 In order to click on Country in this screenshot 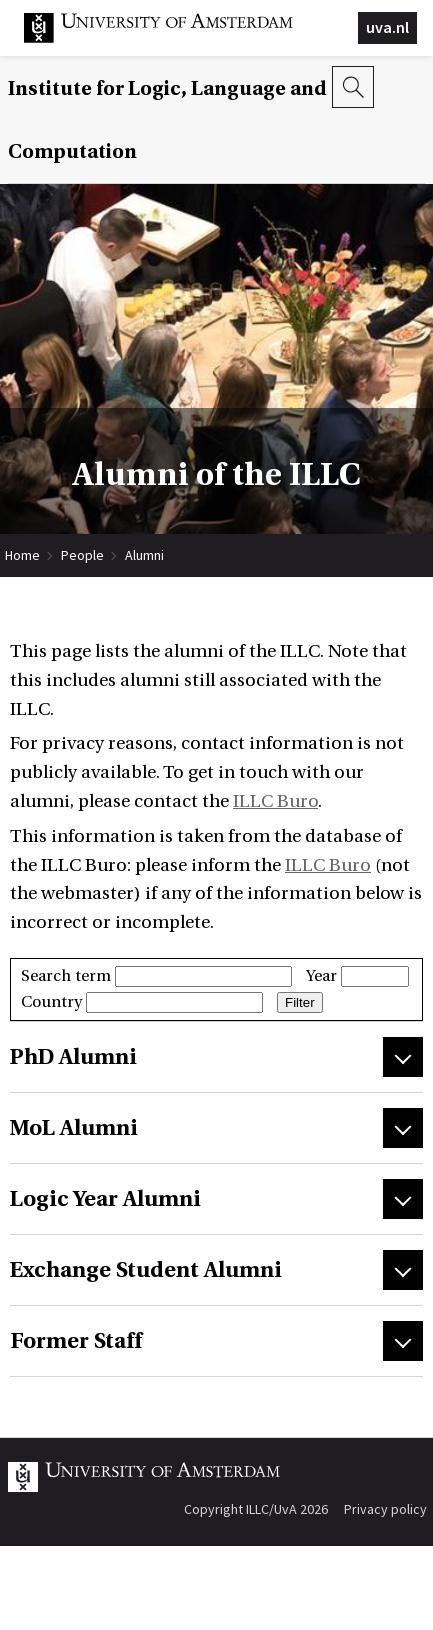, I will do `click(142, 1002)`.